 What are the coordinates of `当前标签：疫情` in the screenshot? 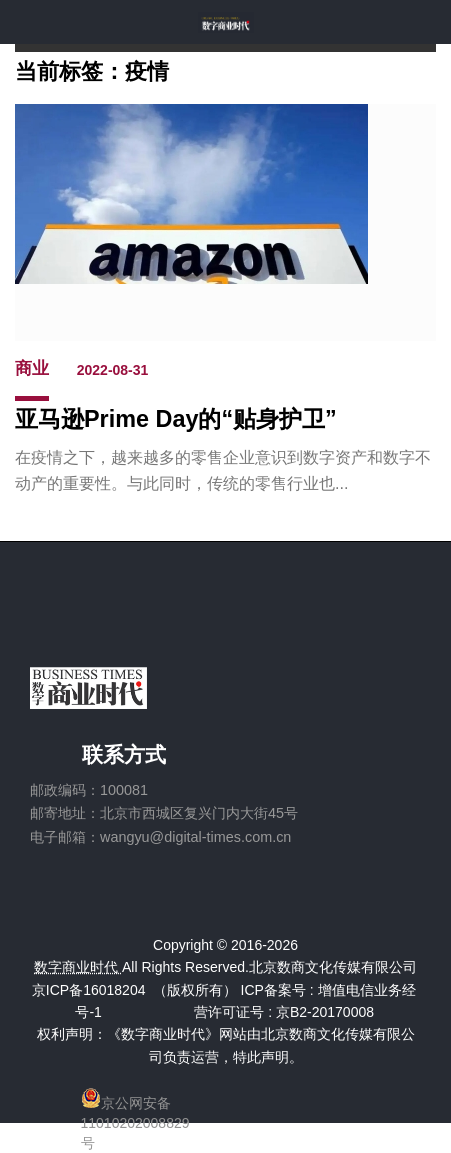 It's located at (92, 70).